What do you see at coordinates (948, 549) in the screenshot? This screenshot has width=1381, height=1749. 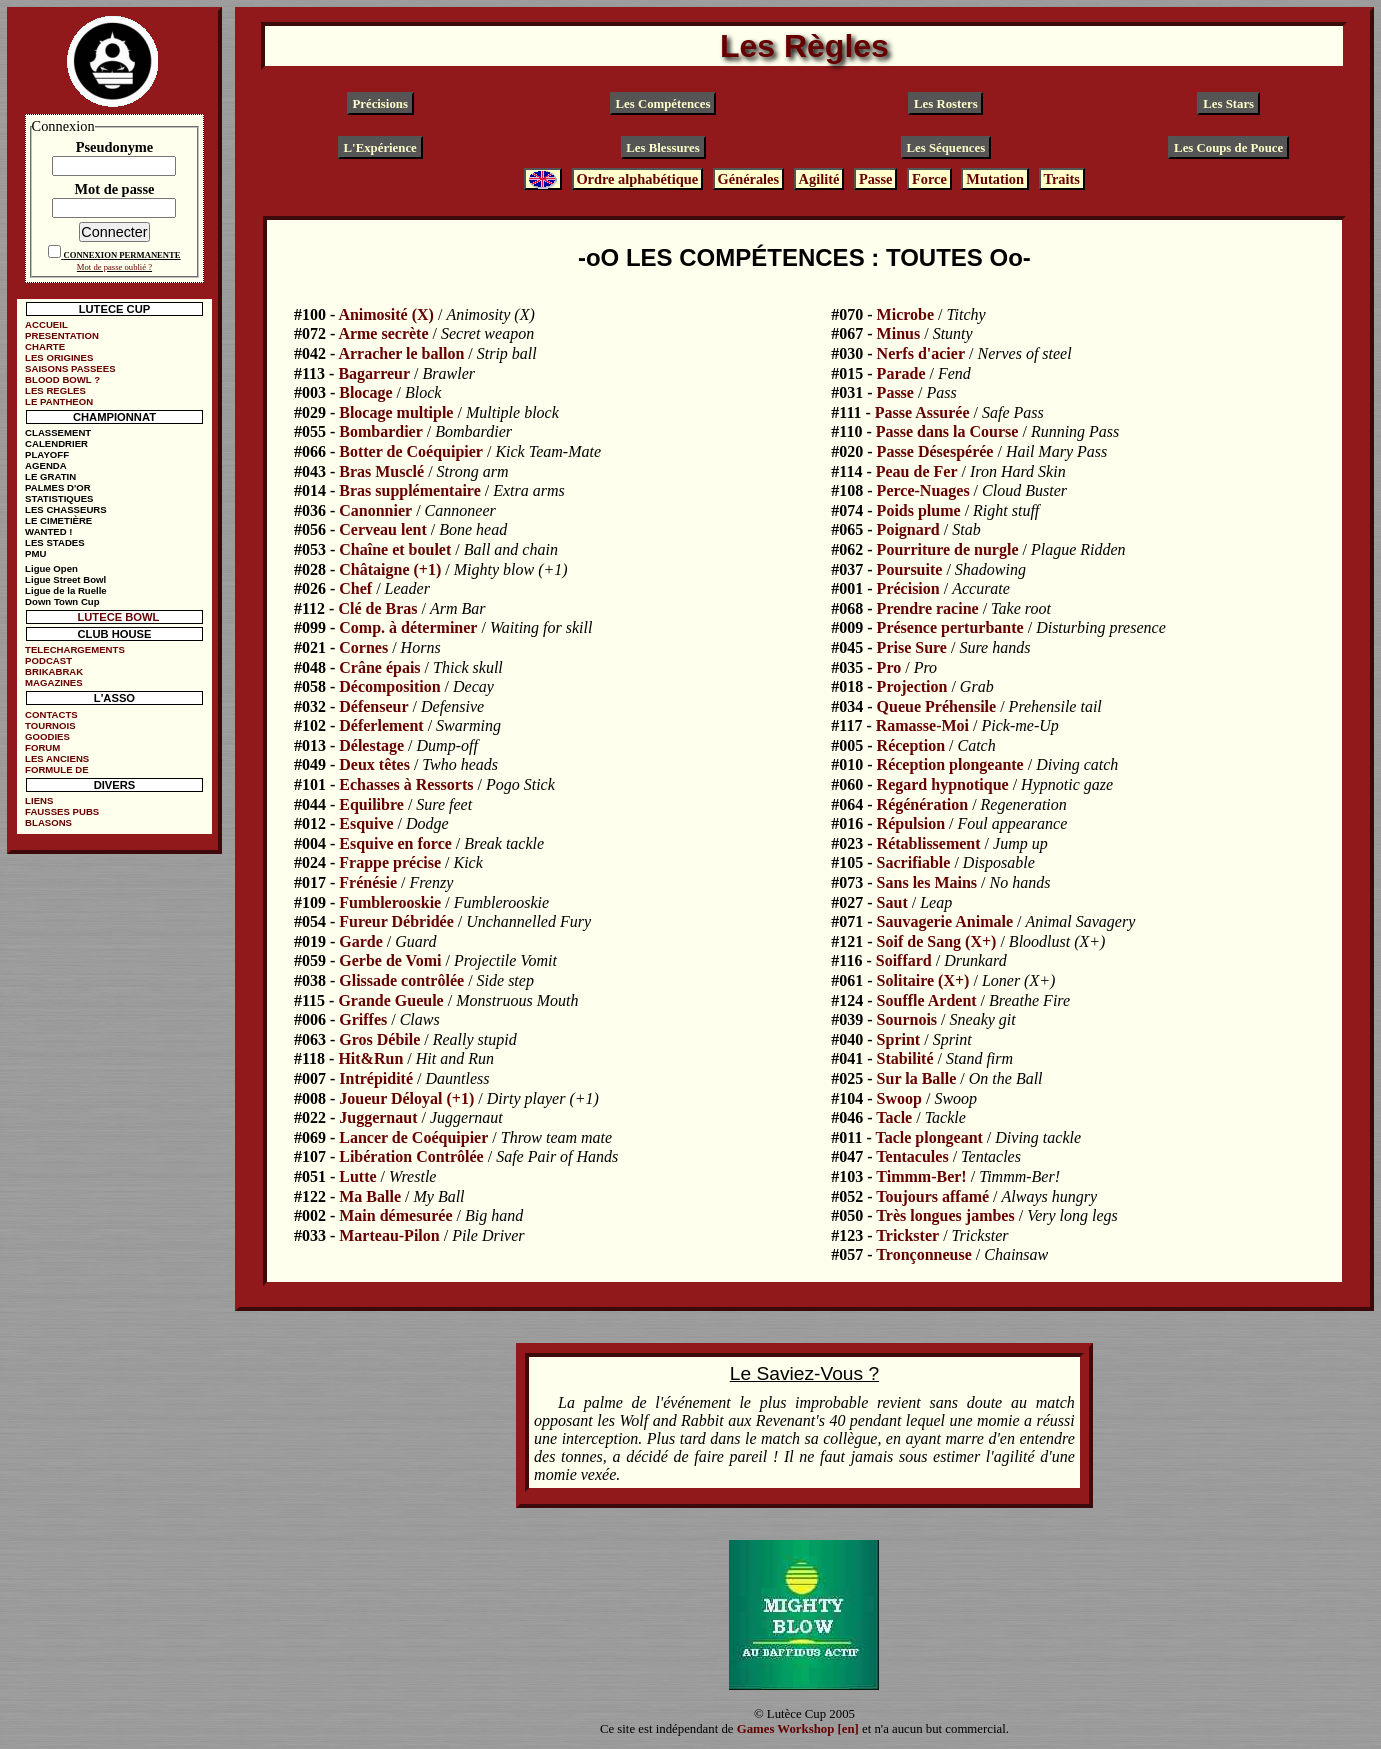 I see `Pourriture de nurgle` at bounding box center [948, 549].